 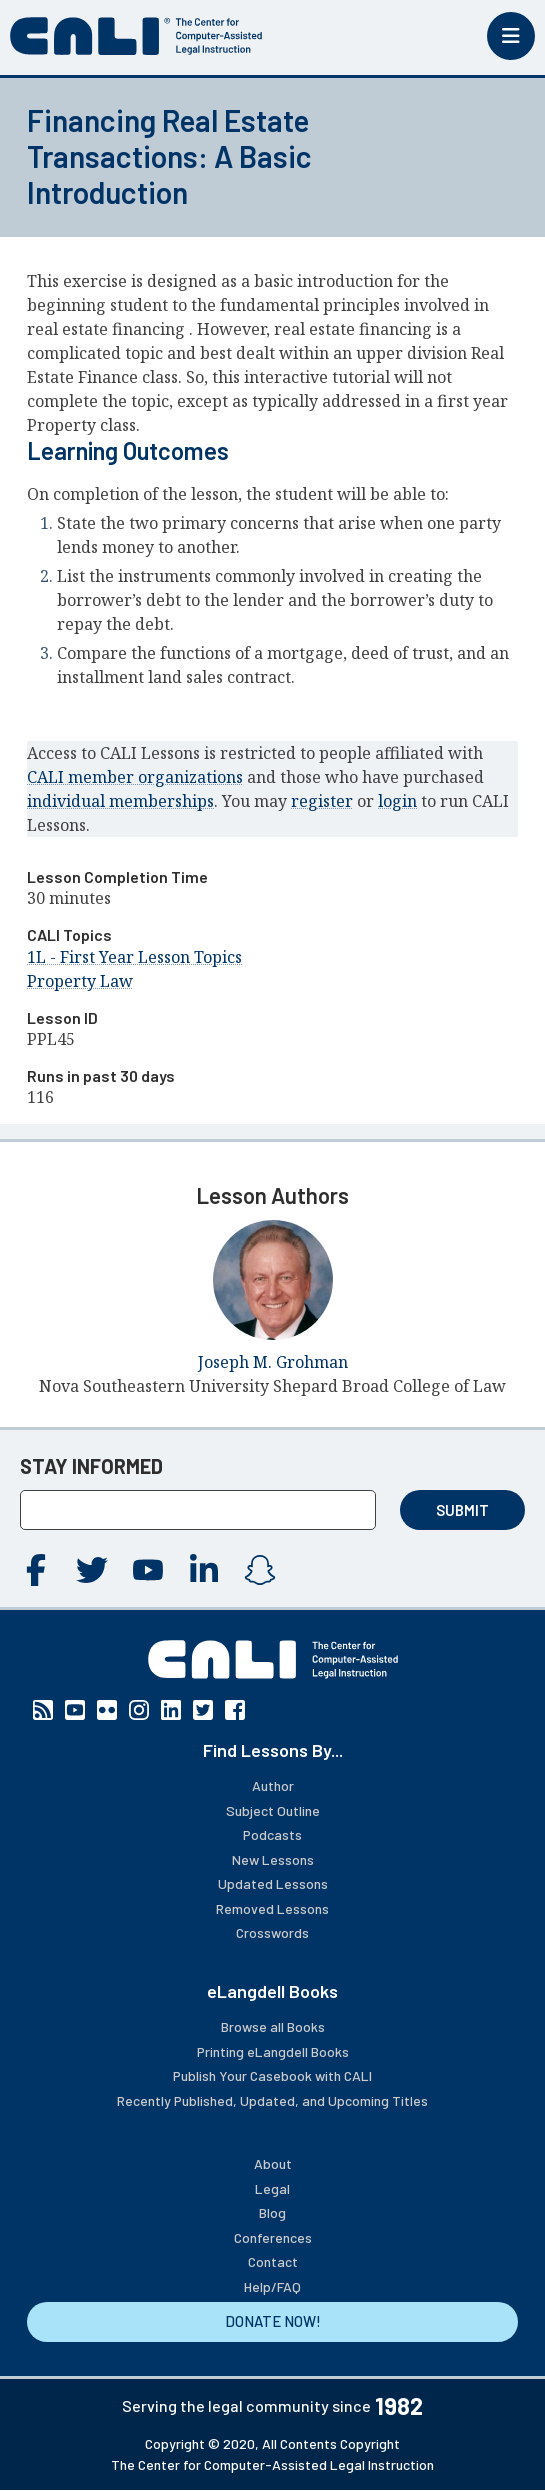 What do you see at coordinates (272, 1834) in the screenshot?
I see `Podcasts` at bounding box center [272, 1834].